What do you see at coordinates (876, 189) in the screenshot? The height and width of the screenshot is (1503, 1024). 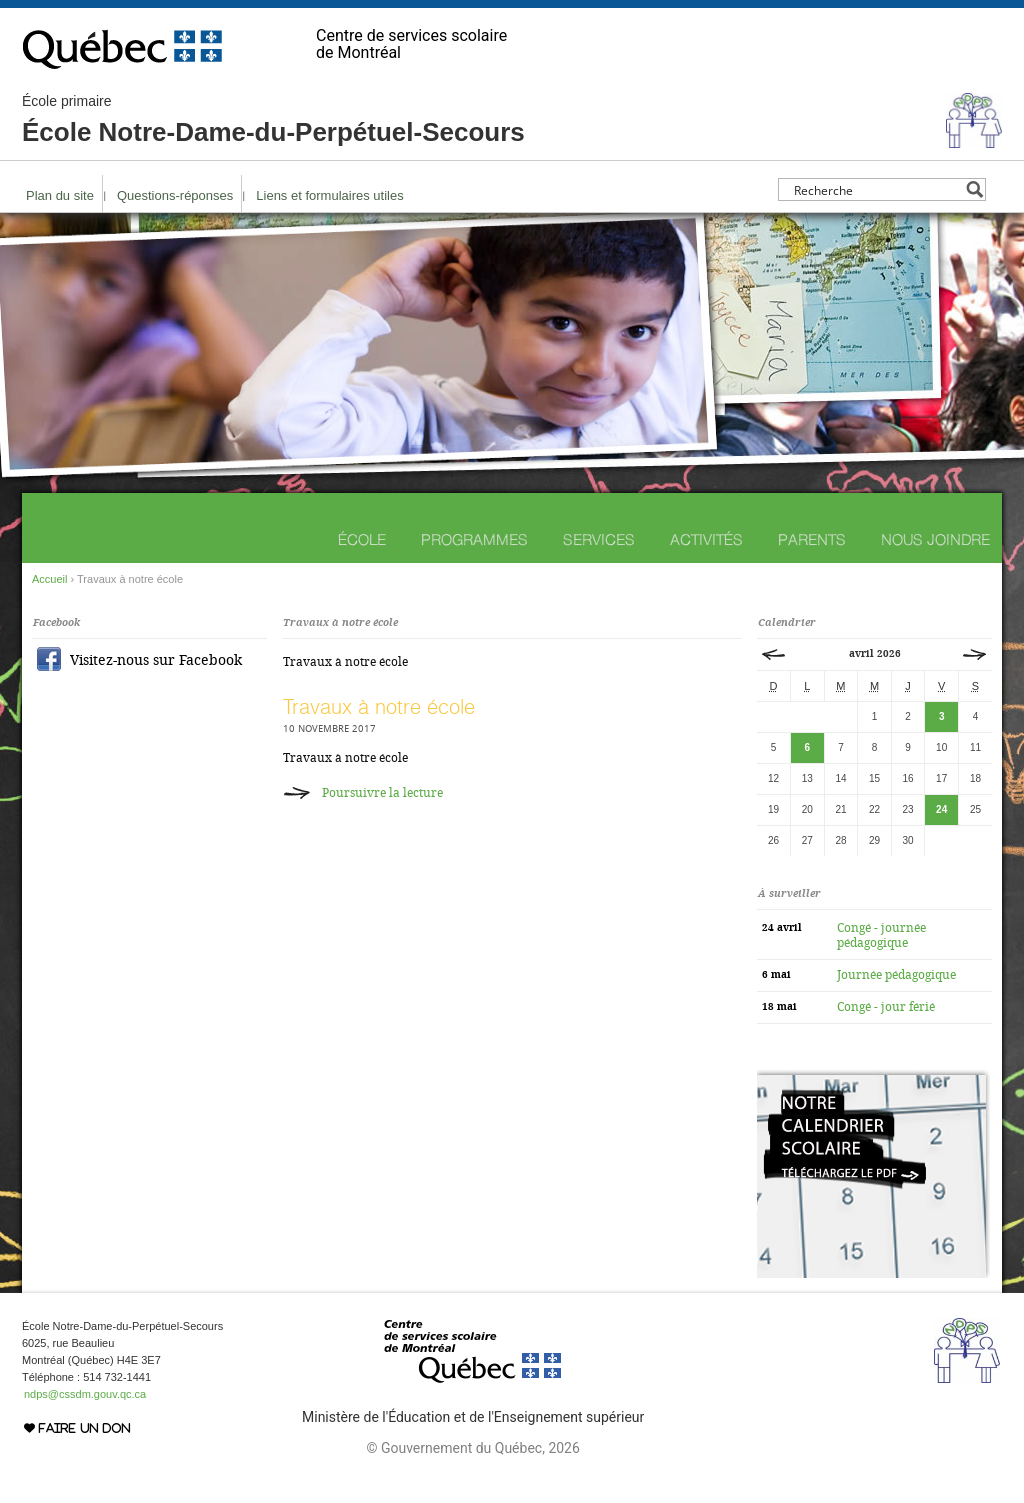 I see `[Search input]` at bounding box center [876, 189].